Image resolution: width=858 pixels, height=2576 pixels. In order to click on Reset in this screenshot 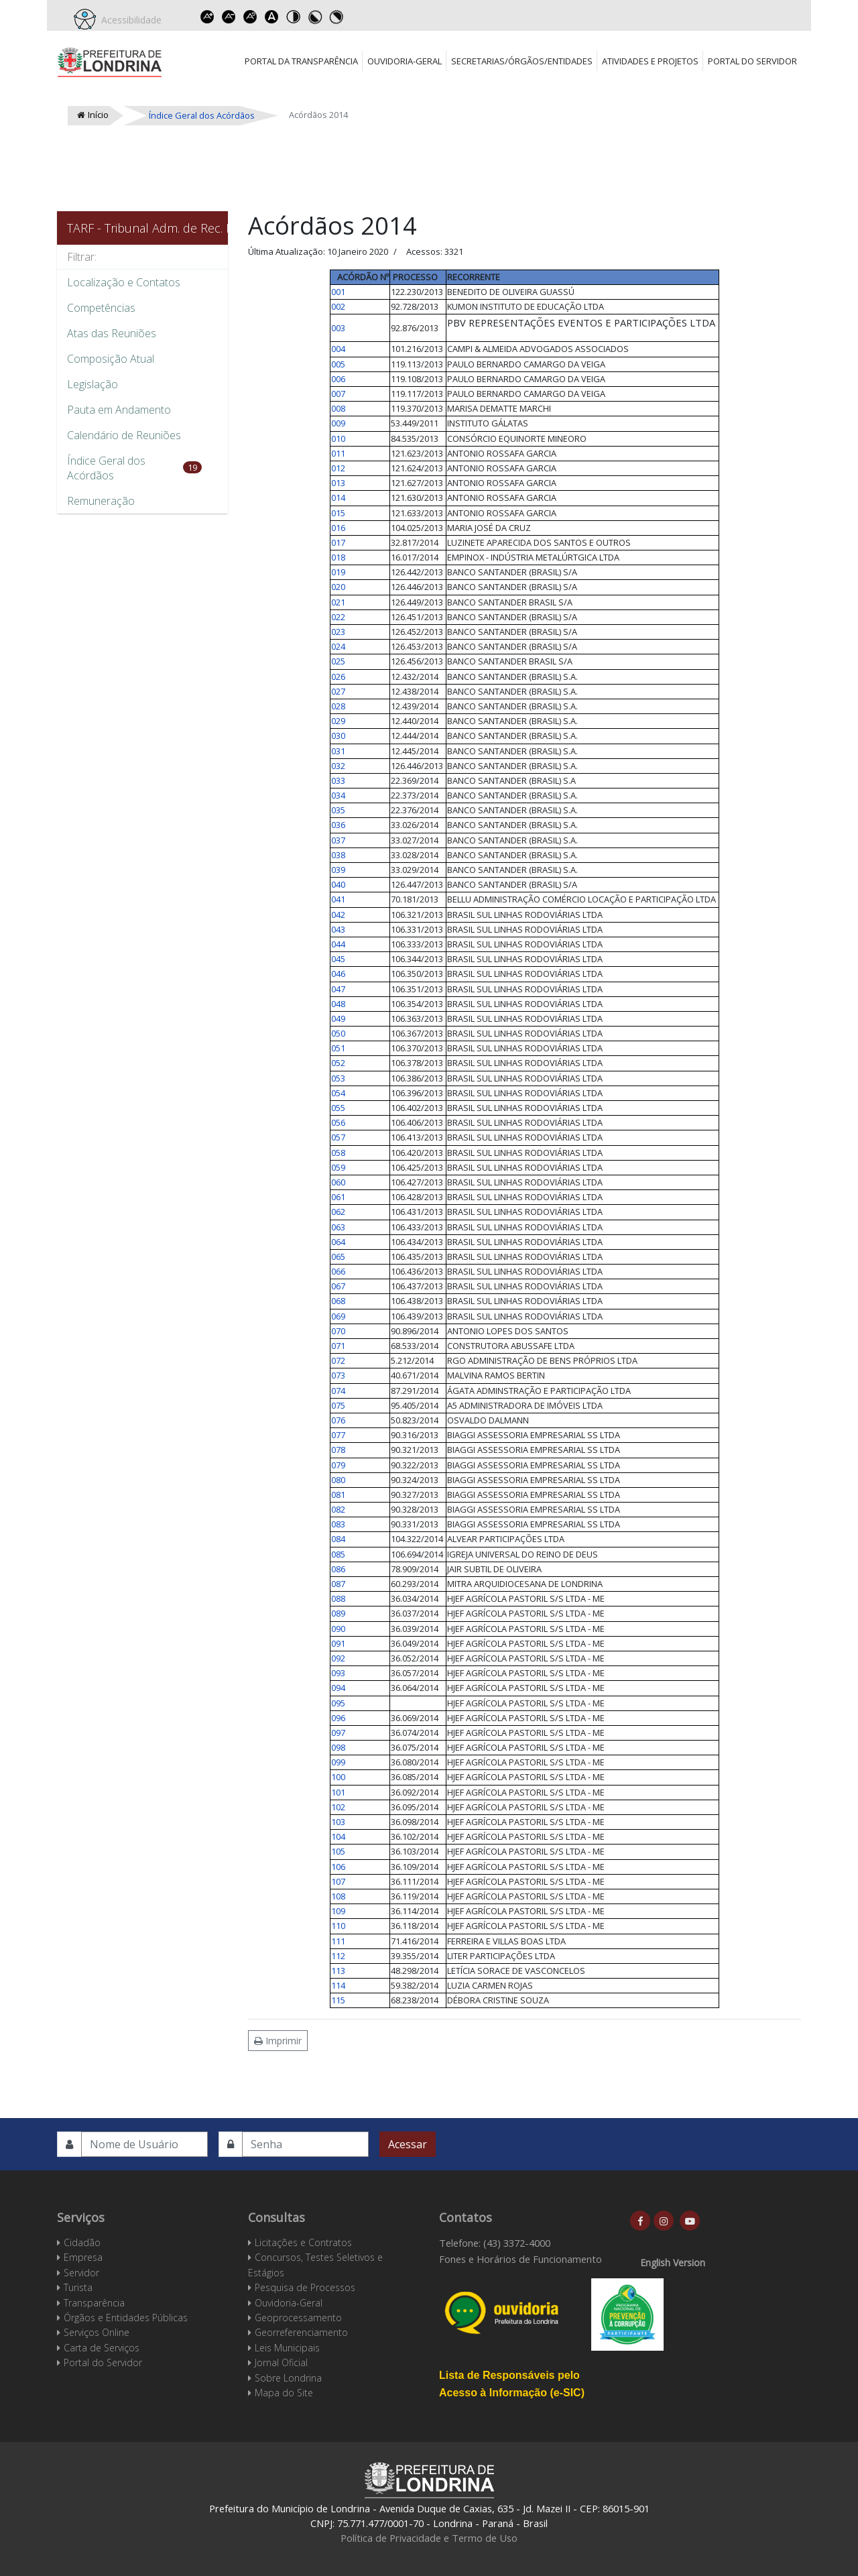, I will do `click(250, 16)`.